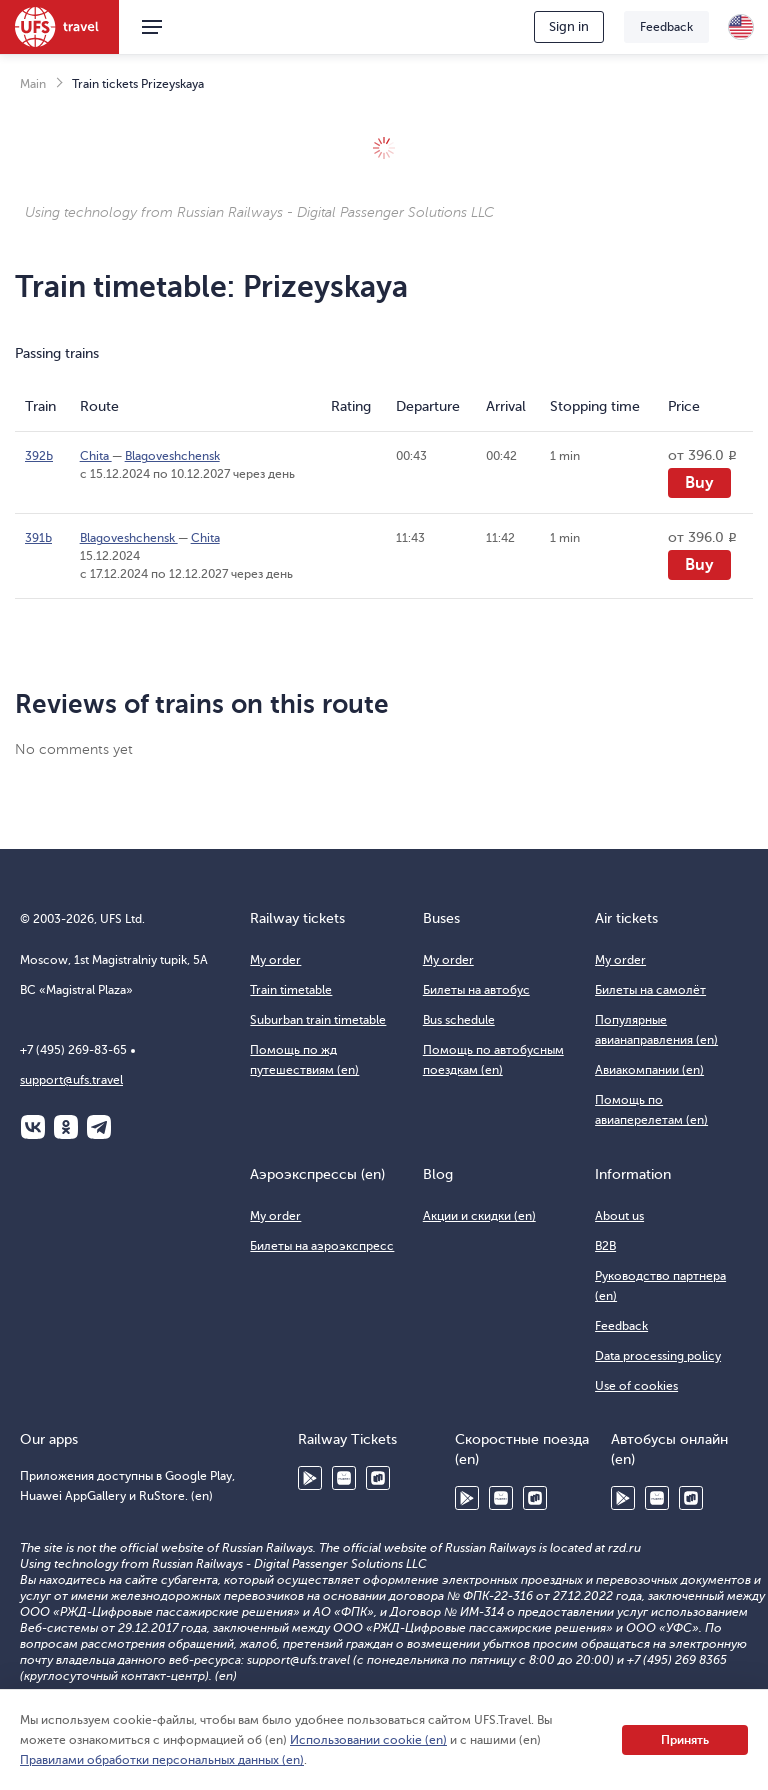  I want to click on Билеты на самолёт, so click(650, 990).